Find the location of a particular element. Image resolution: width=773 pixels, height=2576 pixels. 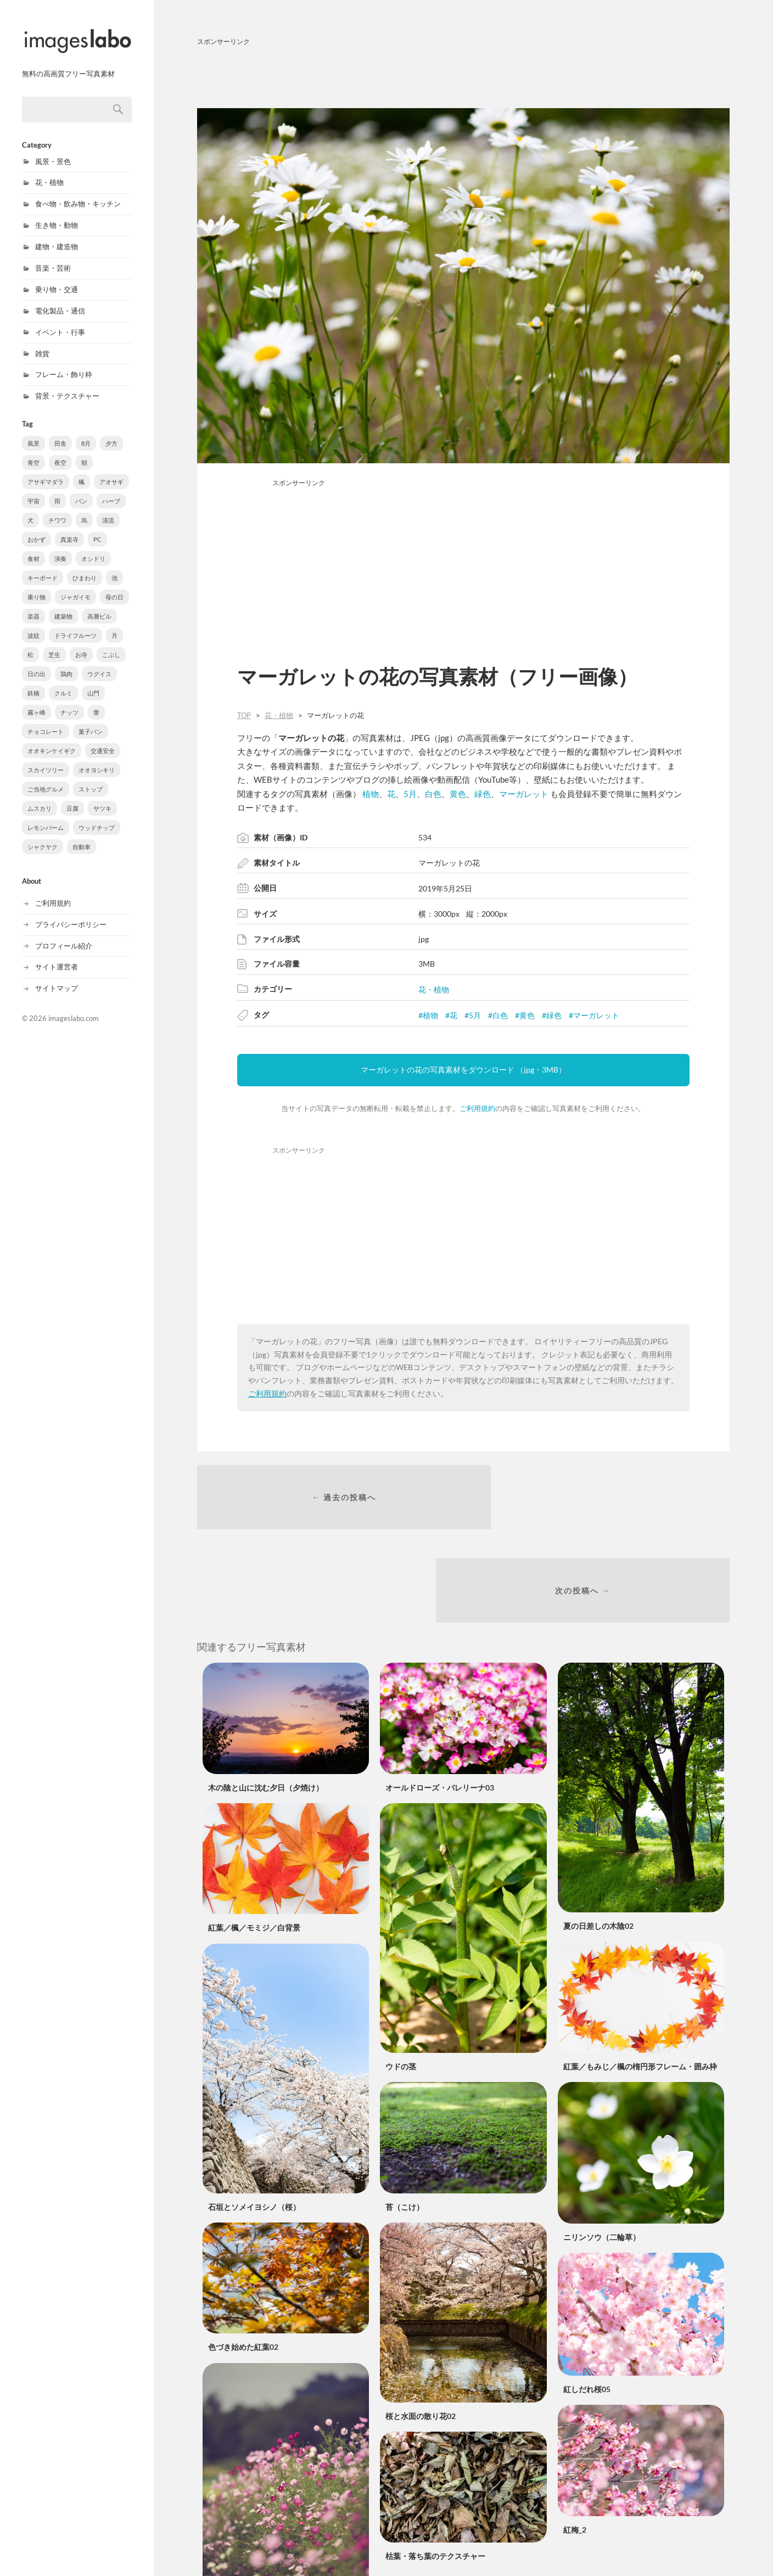

フレーム・飾り枠 is located at coordinates (63, 364).